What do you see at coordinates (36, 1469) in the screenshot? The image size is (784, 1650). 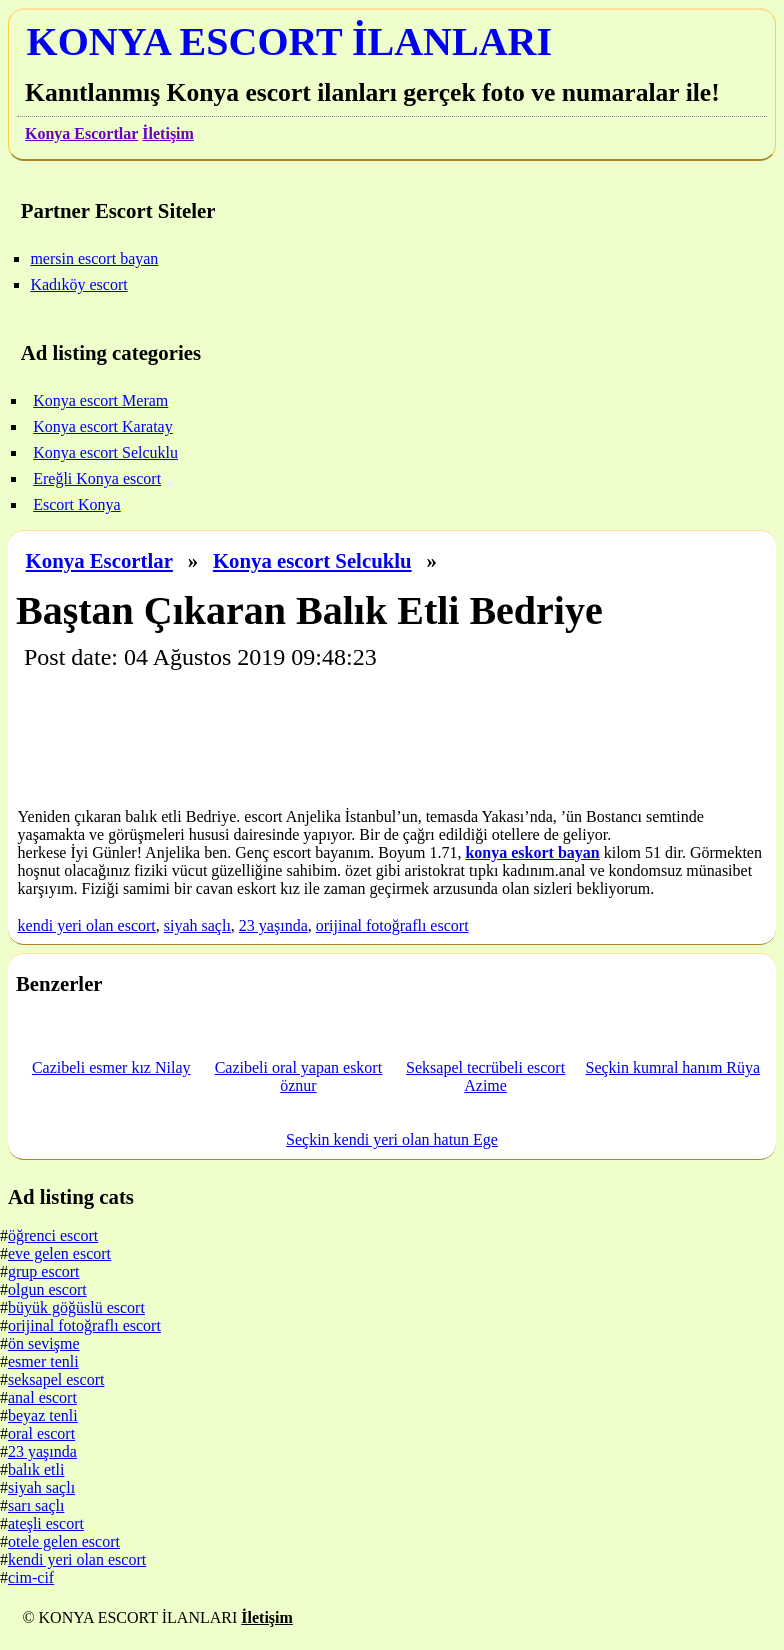 I see `balık etli` at bounding box center [36, 1469].